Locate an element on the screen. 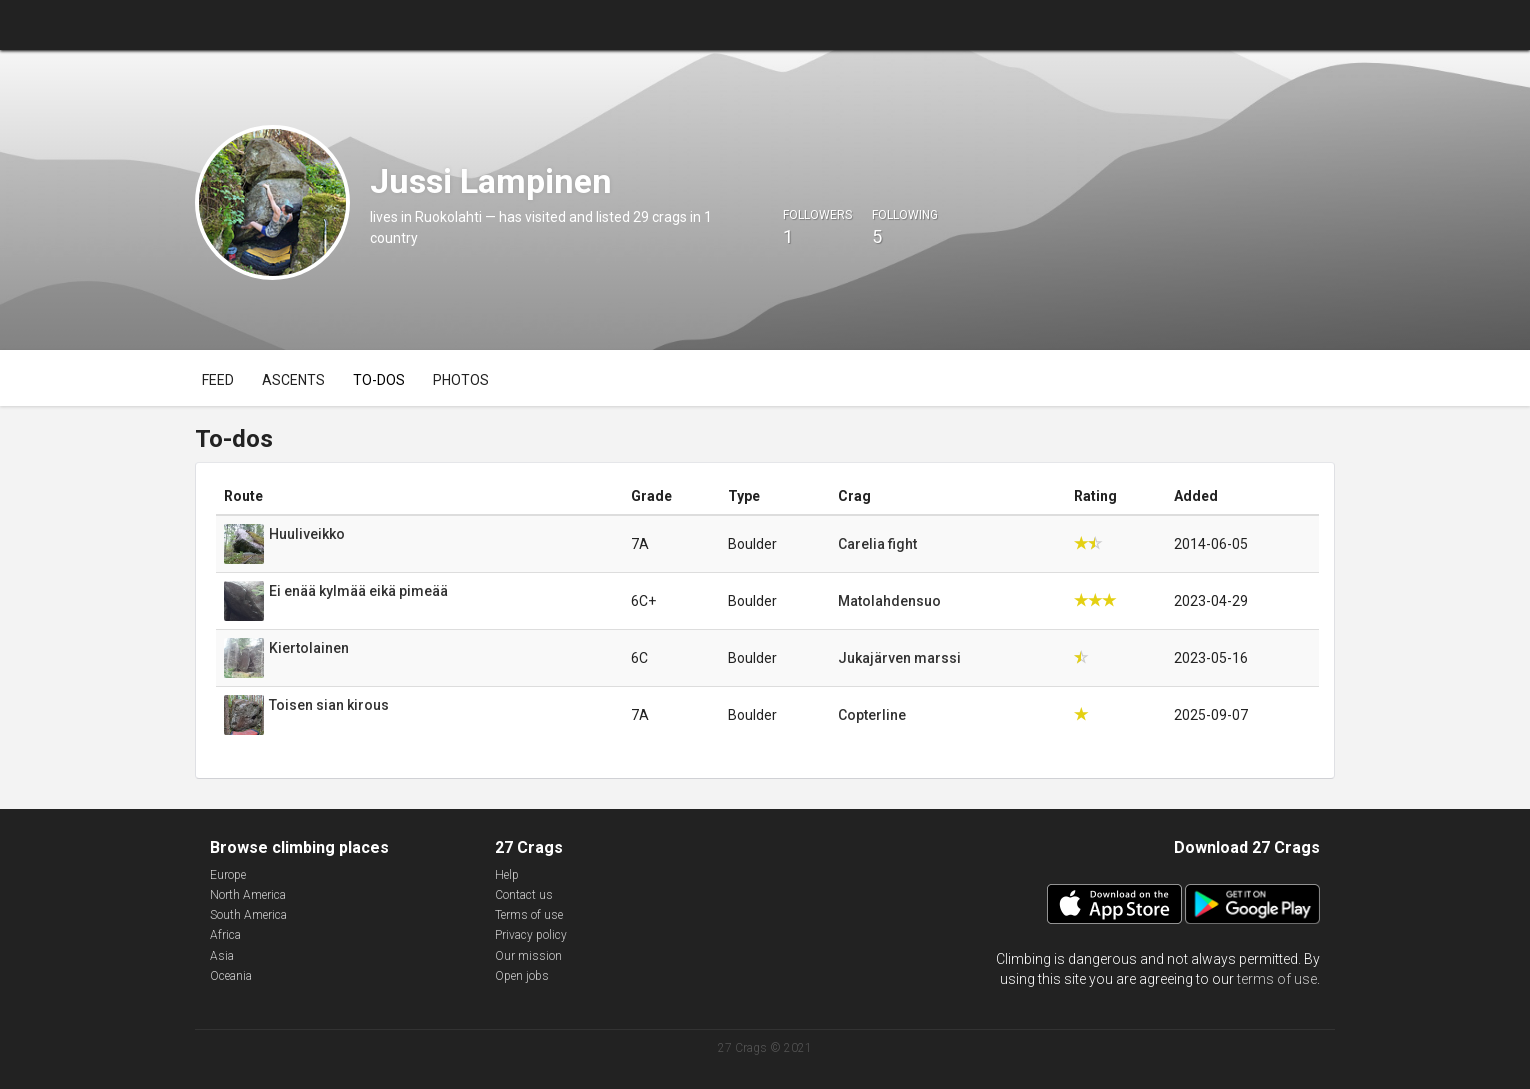 The width and height of the screenshot is (1530, 1089). Toisen sian kirous is located at coordinates (329, 705).